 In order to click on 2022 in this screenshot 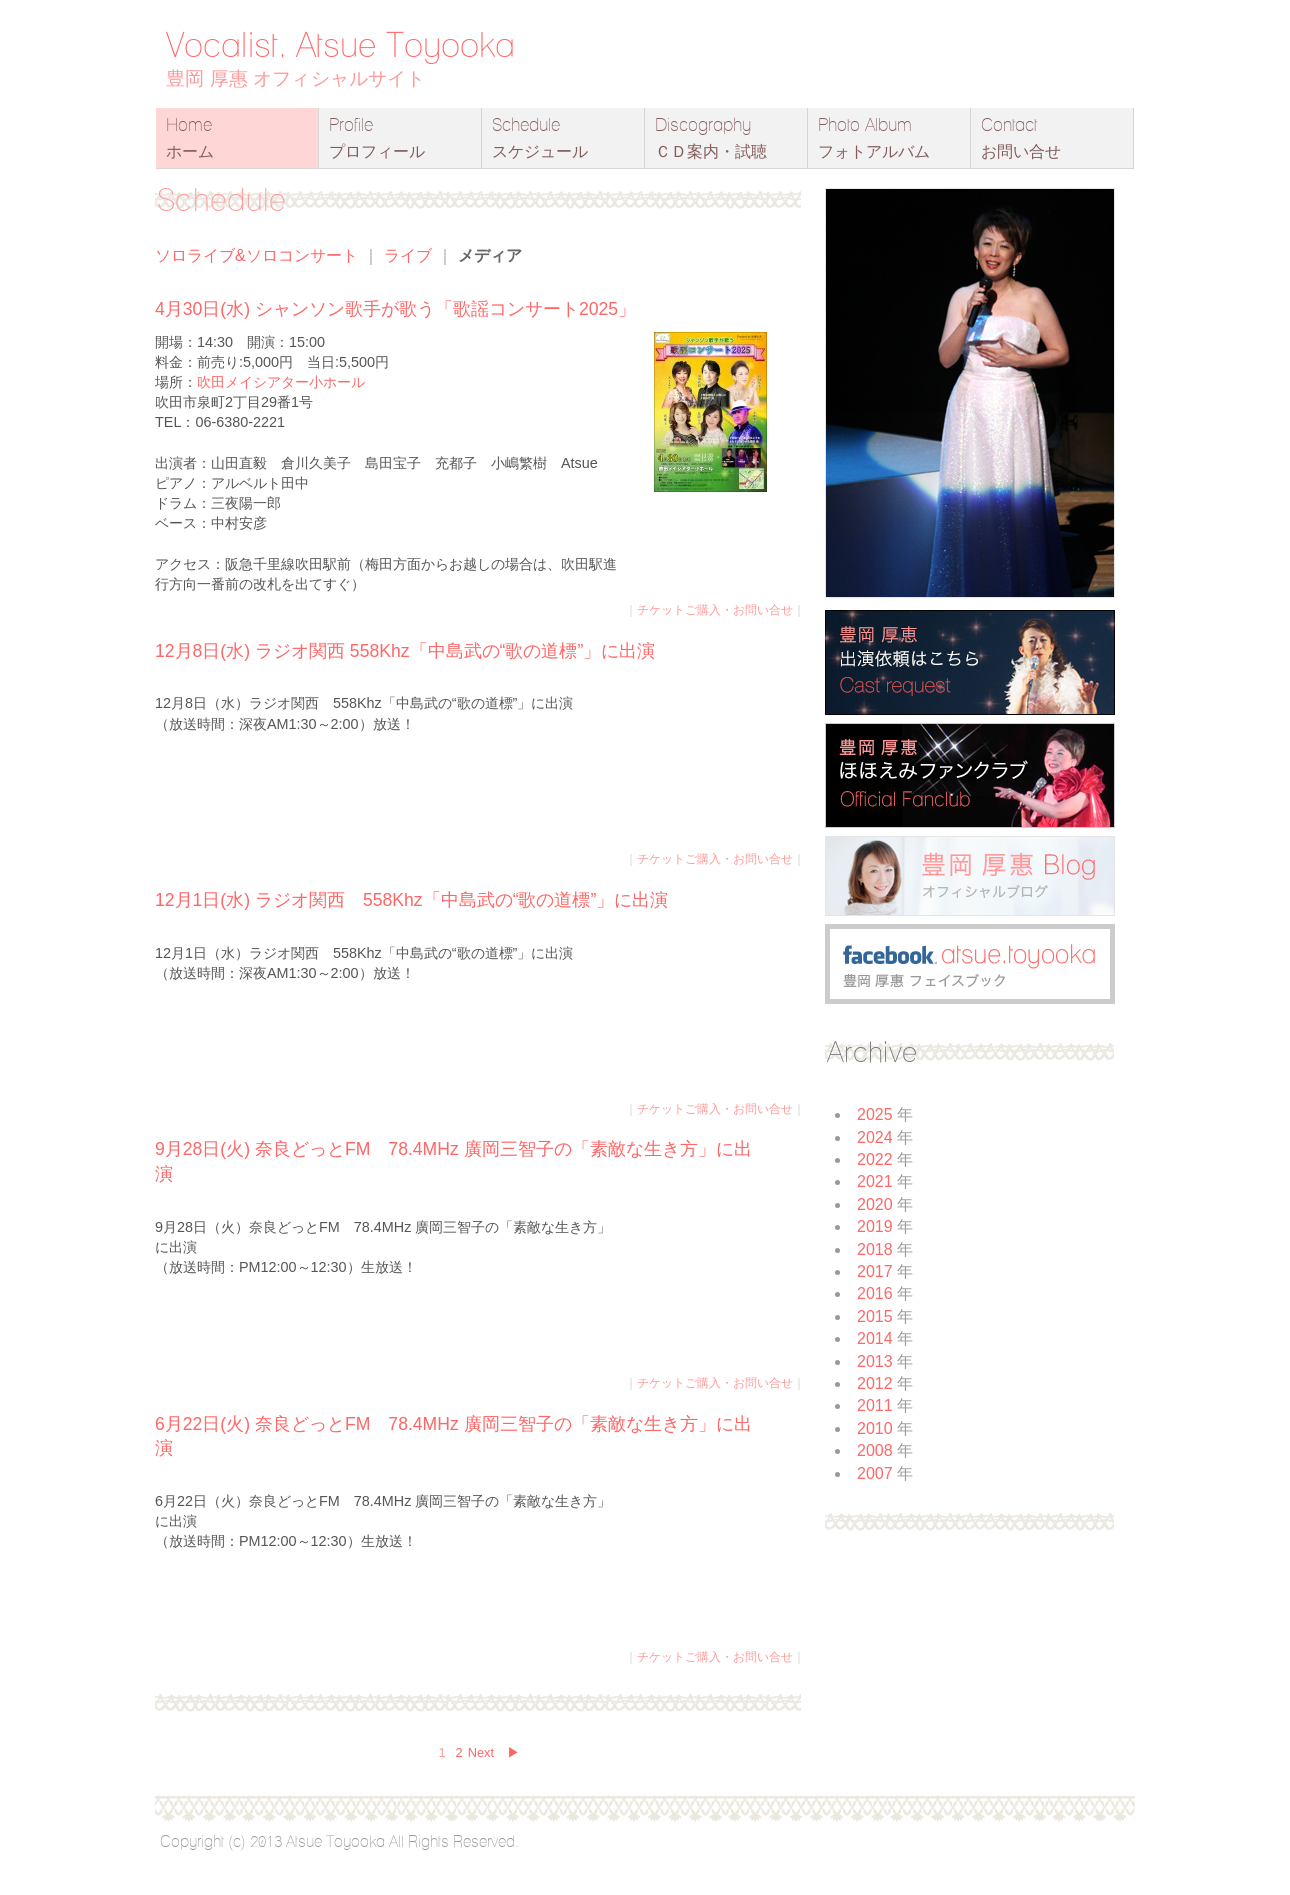, I will do `click(875, 1159)`.